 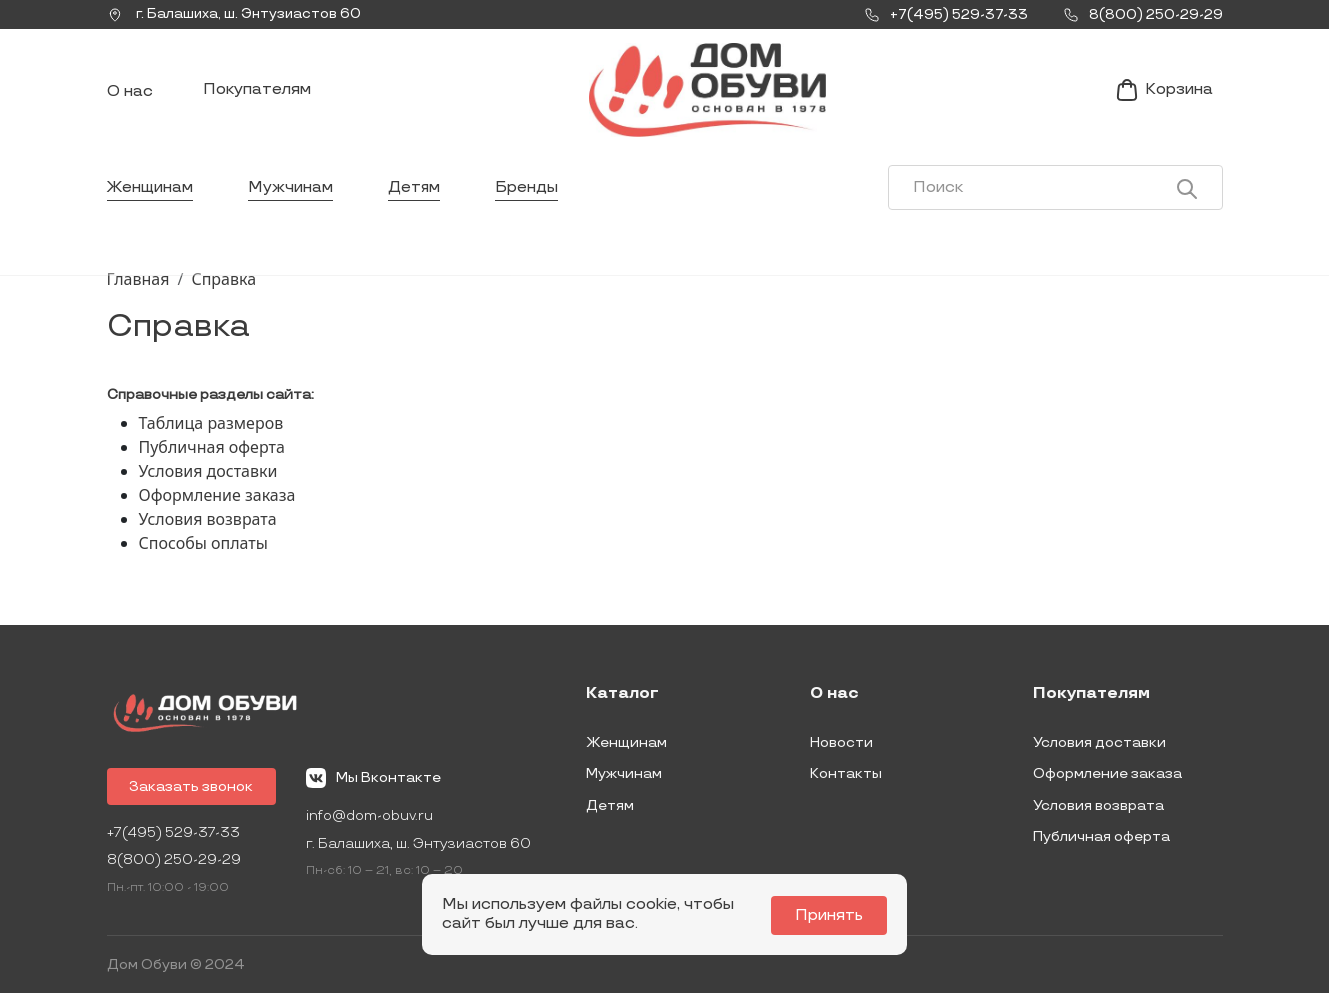 I want to click on Публичная оферта, so click(x=212, y=451).